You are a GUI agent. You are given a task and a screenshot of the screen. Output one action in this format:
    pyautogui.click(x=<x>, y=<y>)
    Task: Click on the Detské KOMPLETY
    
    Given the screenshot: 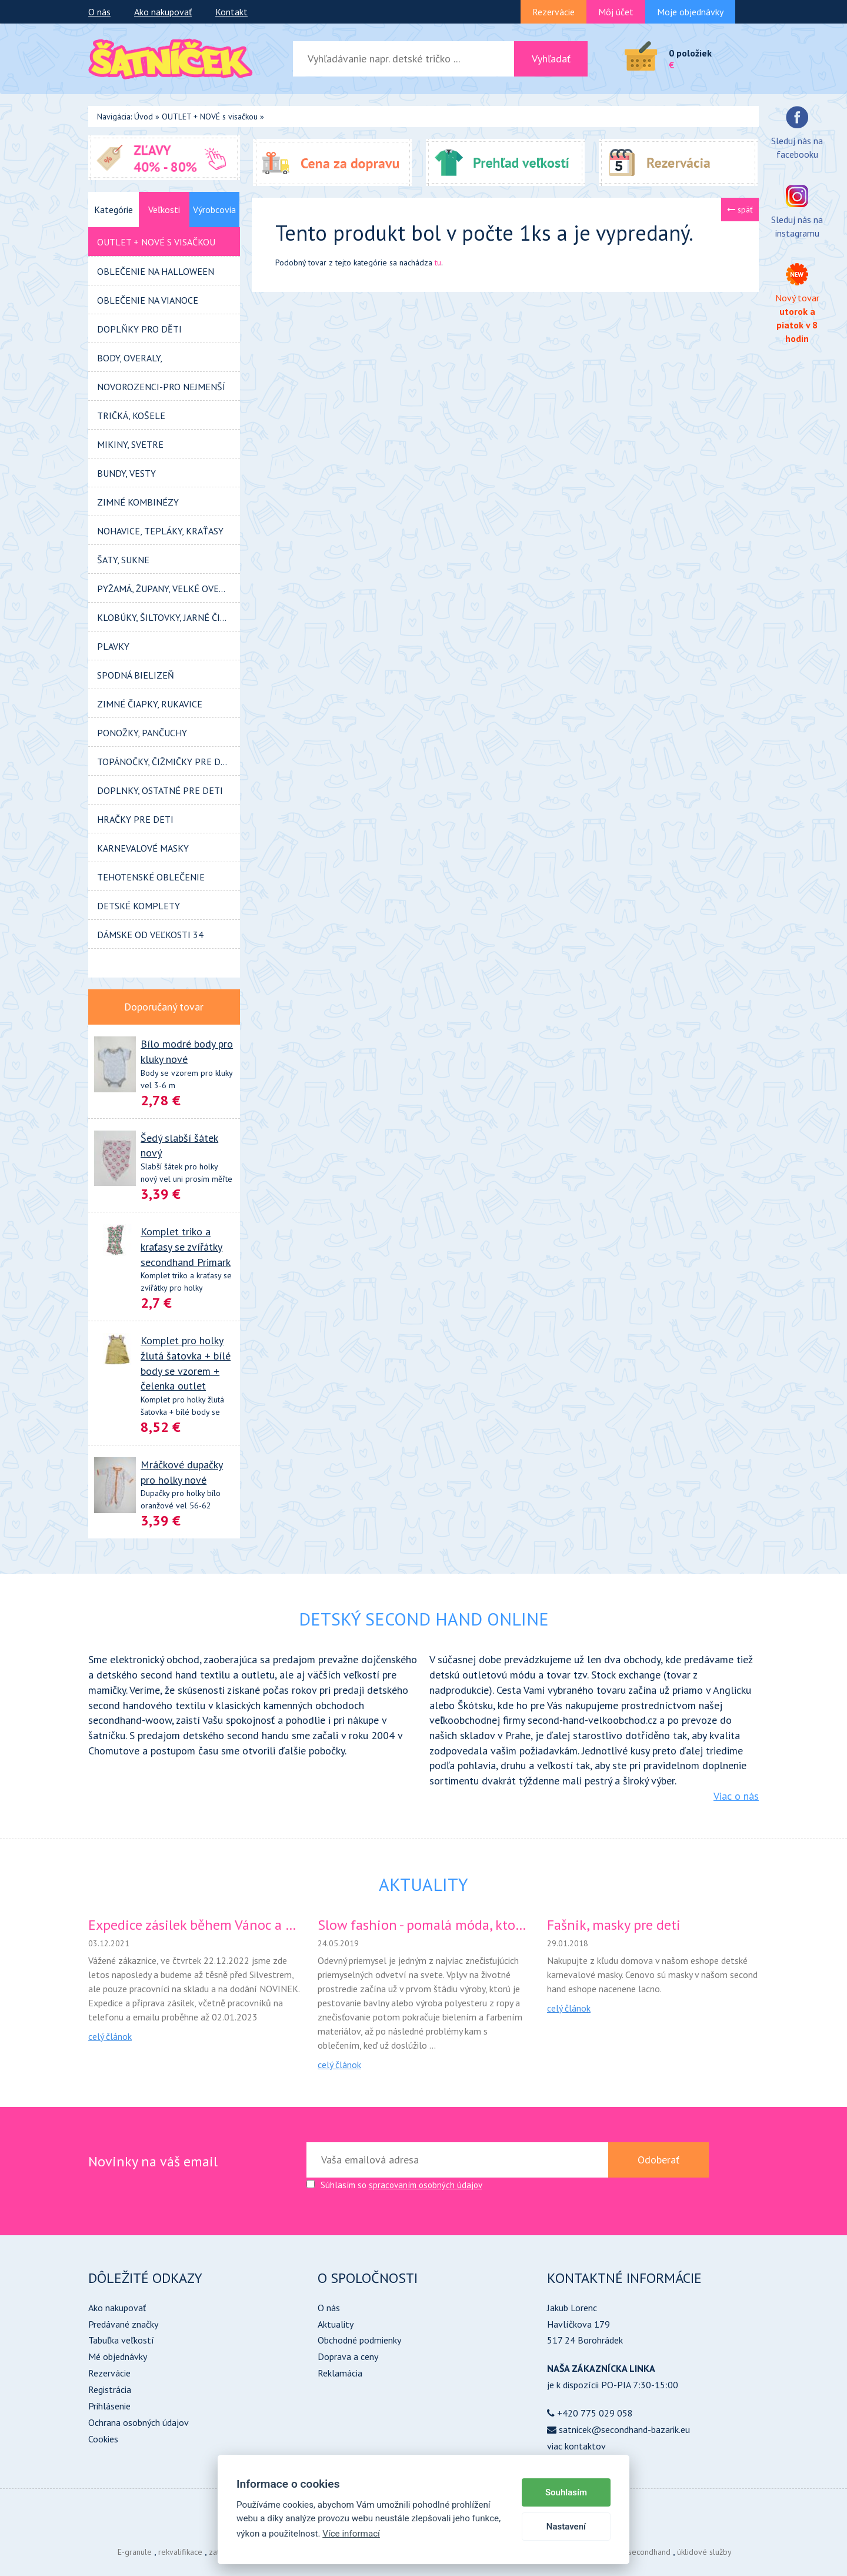 What is the action you would take?
    pyautogui.click(x=138, y=906)
    